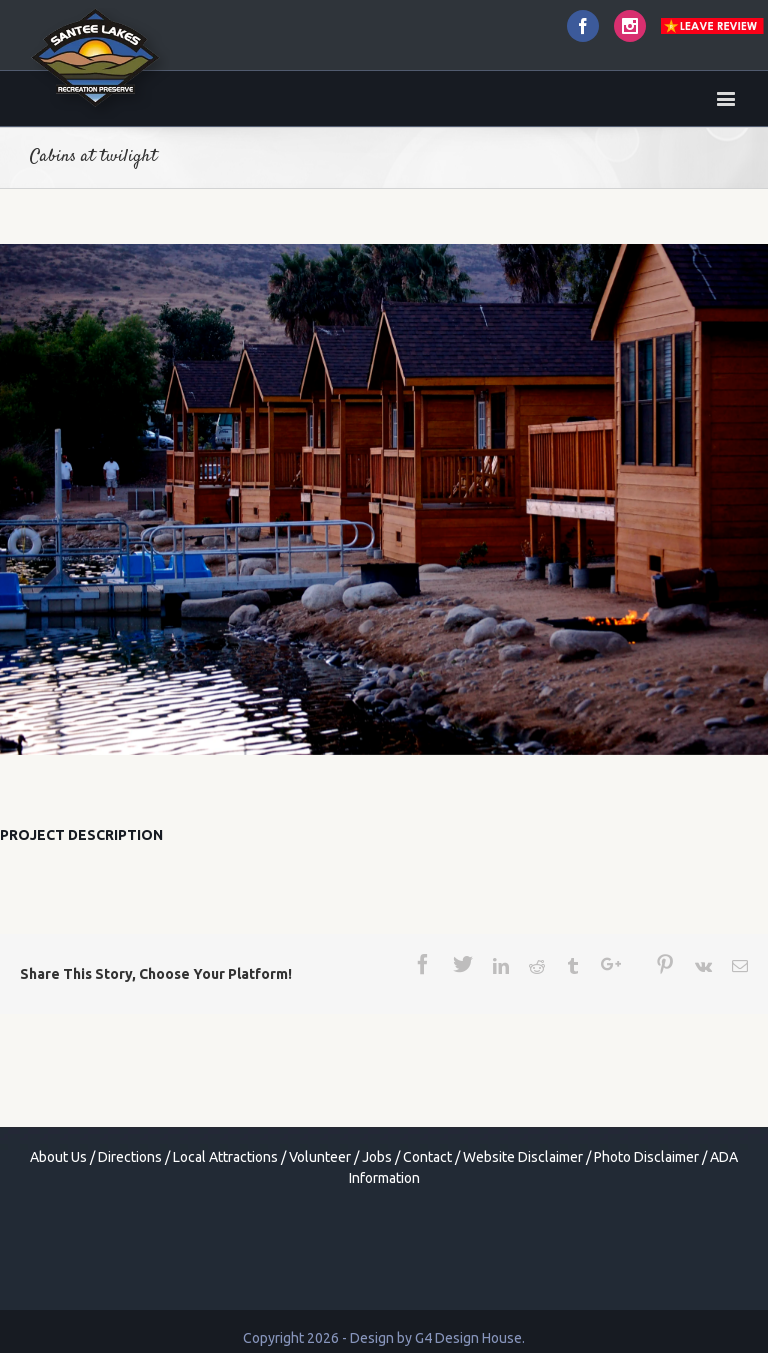 The height and width of the screenshot is (1353, 768). Describe the element at coordinates (225, 1157) in the screenshot. I see `Local Attractions` at that location.